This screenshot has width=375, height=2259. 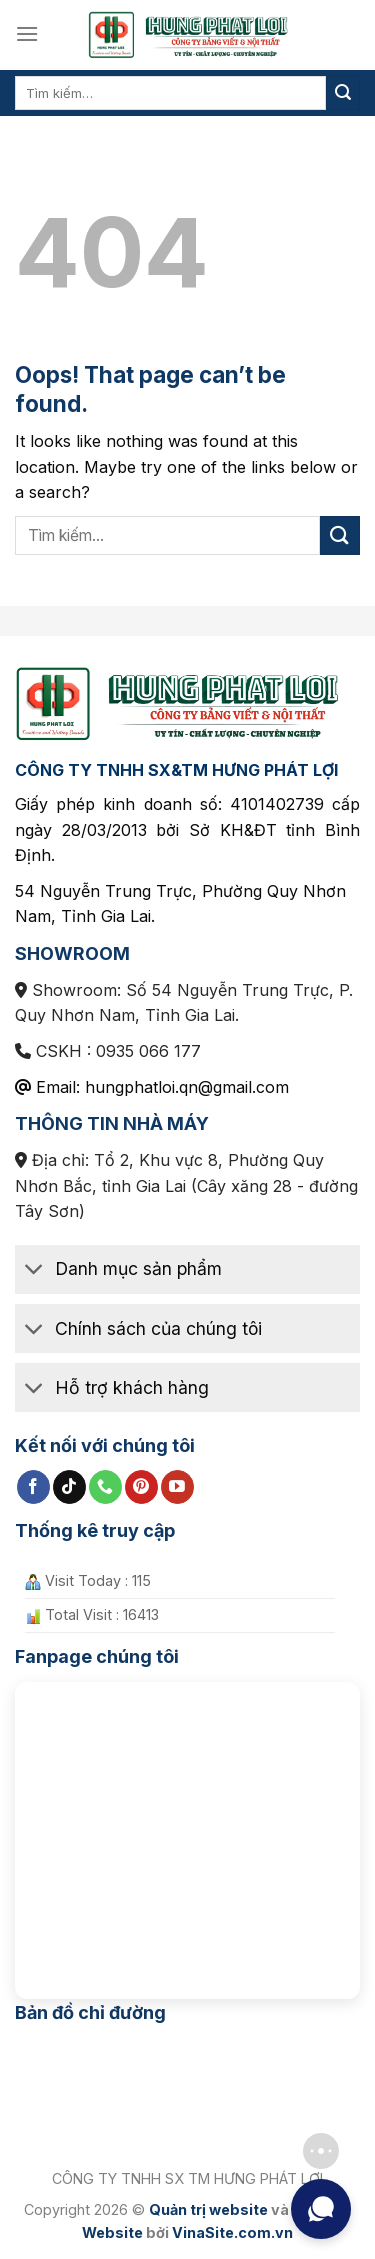 What do you see at coordinates (141, 1487) in the screenshot?
I see `[Follow on Pinterest]` at bounding box center [141, 1487].